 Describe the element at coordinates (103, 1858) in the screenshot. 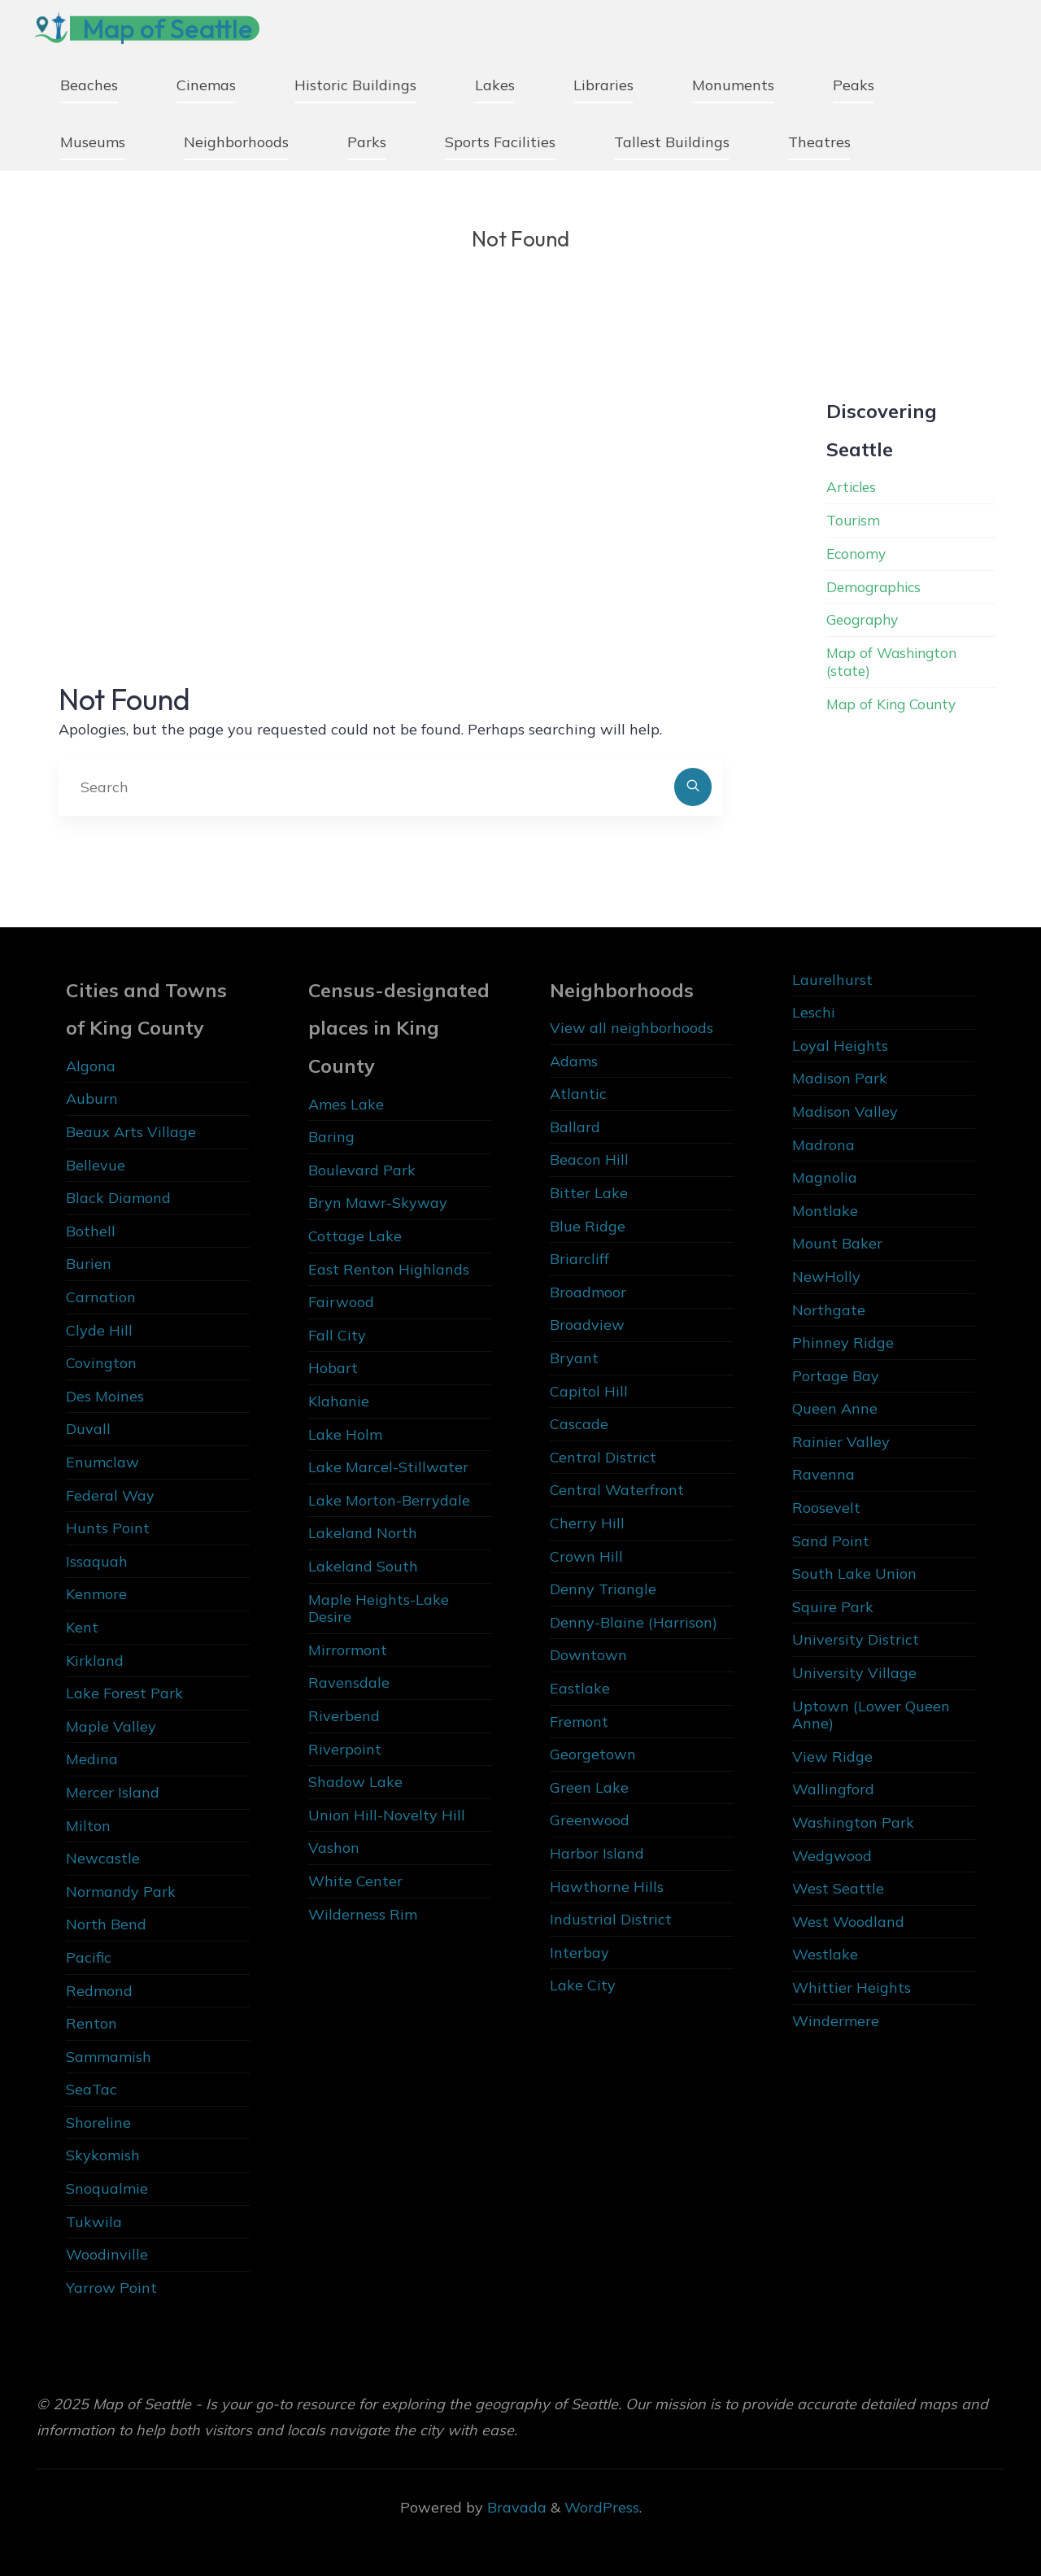

I see `Newcastle` at that location.